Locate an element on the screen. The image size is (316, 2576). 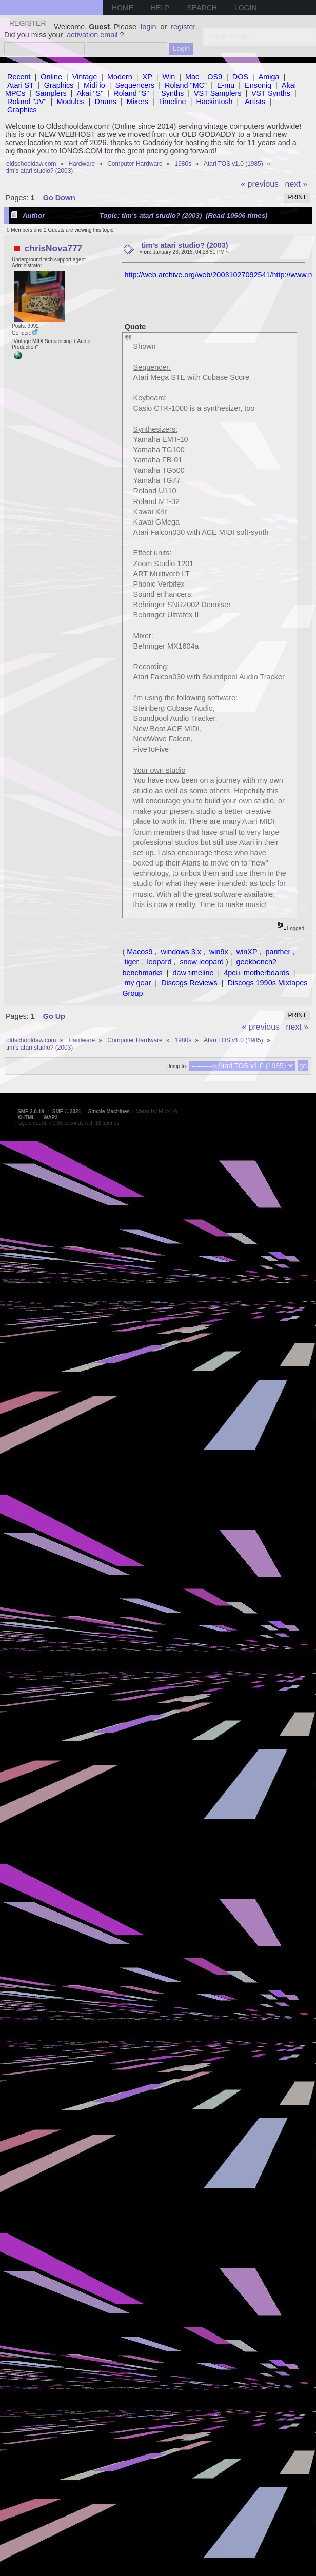
Simple Machines is located at coordinates (109, 1111).